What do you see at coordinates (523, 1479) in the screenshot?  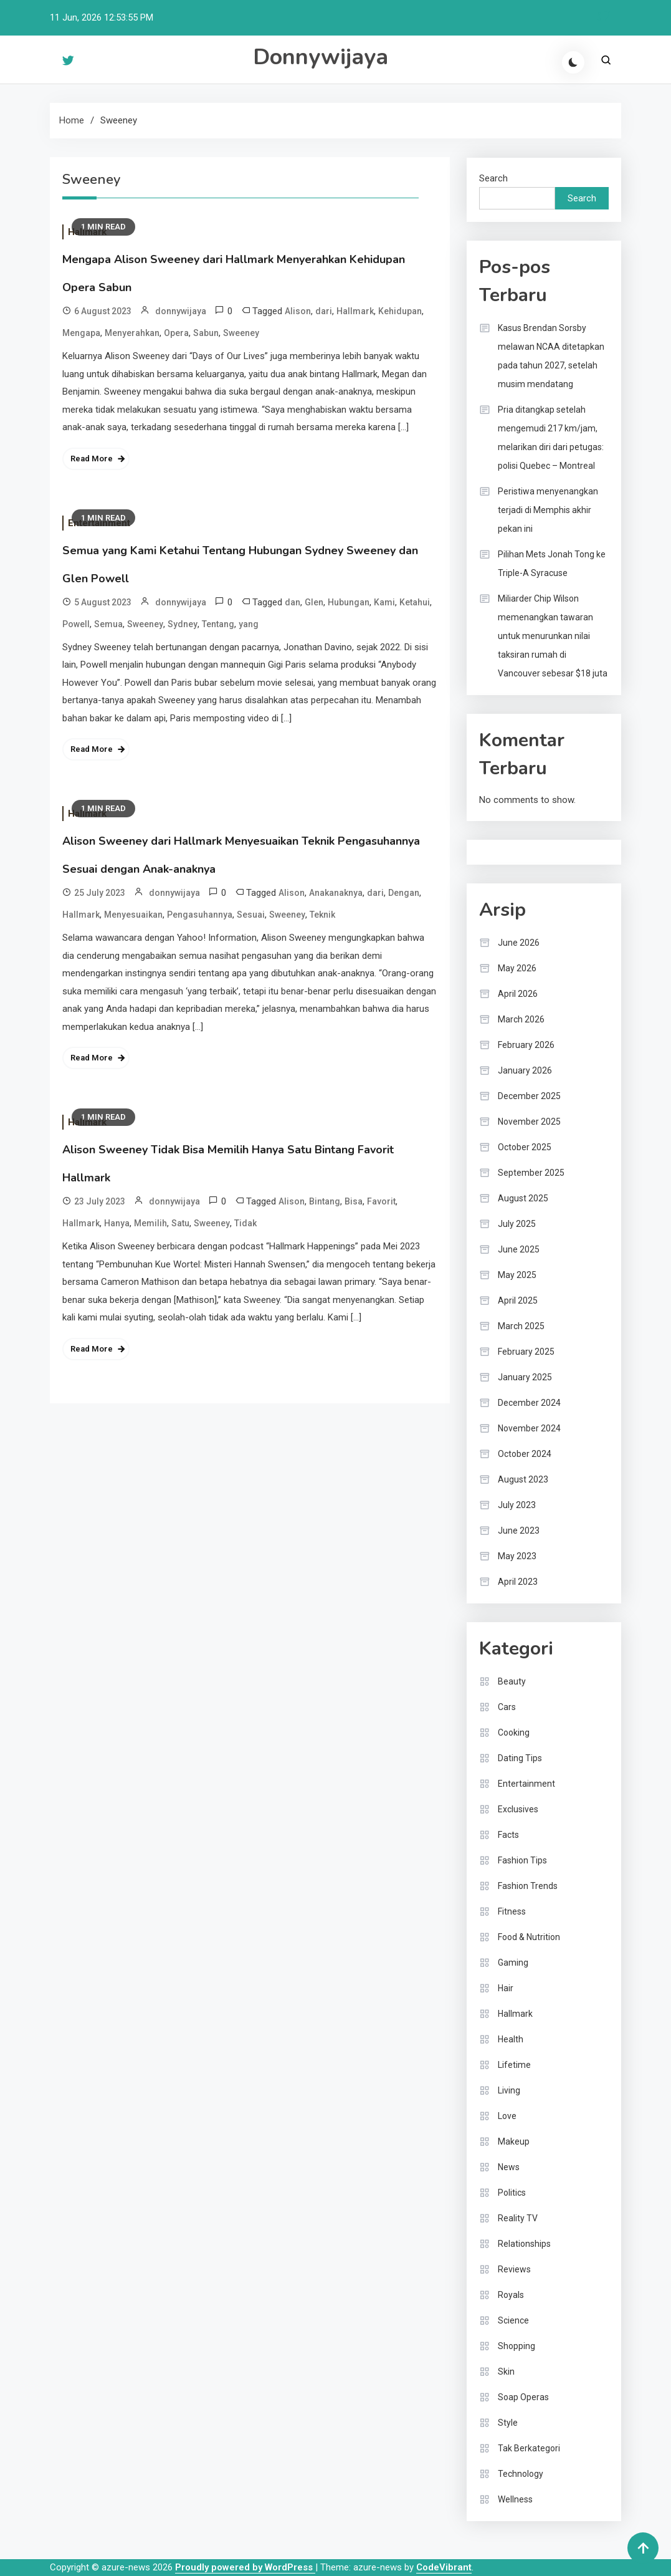 I see `August 2023` at bounding box center [523, 1479].